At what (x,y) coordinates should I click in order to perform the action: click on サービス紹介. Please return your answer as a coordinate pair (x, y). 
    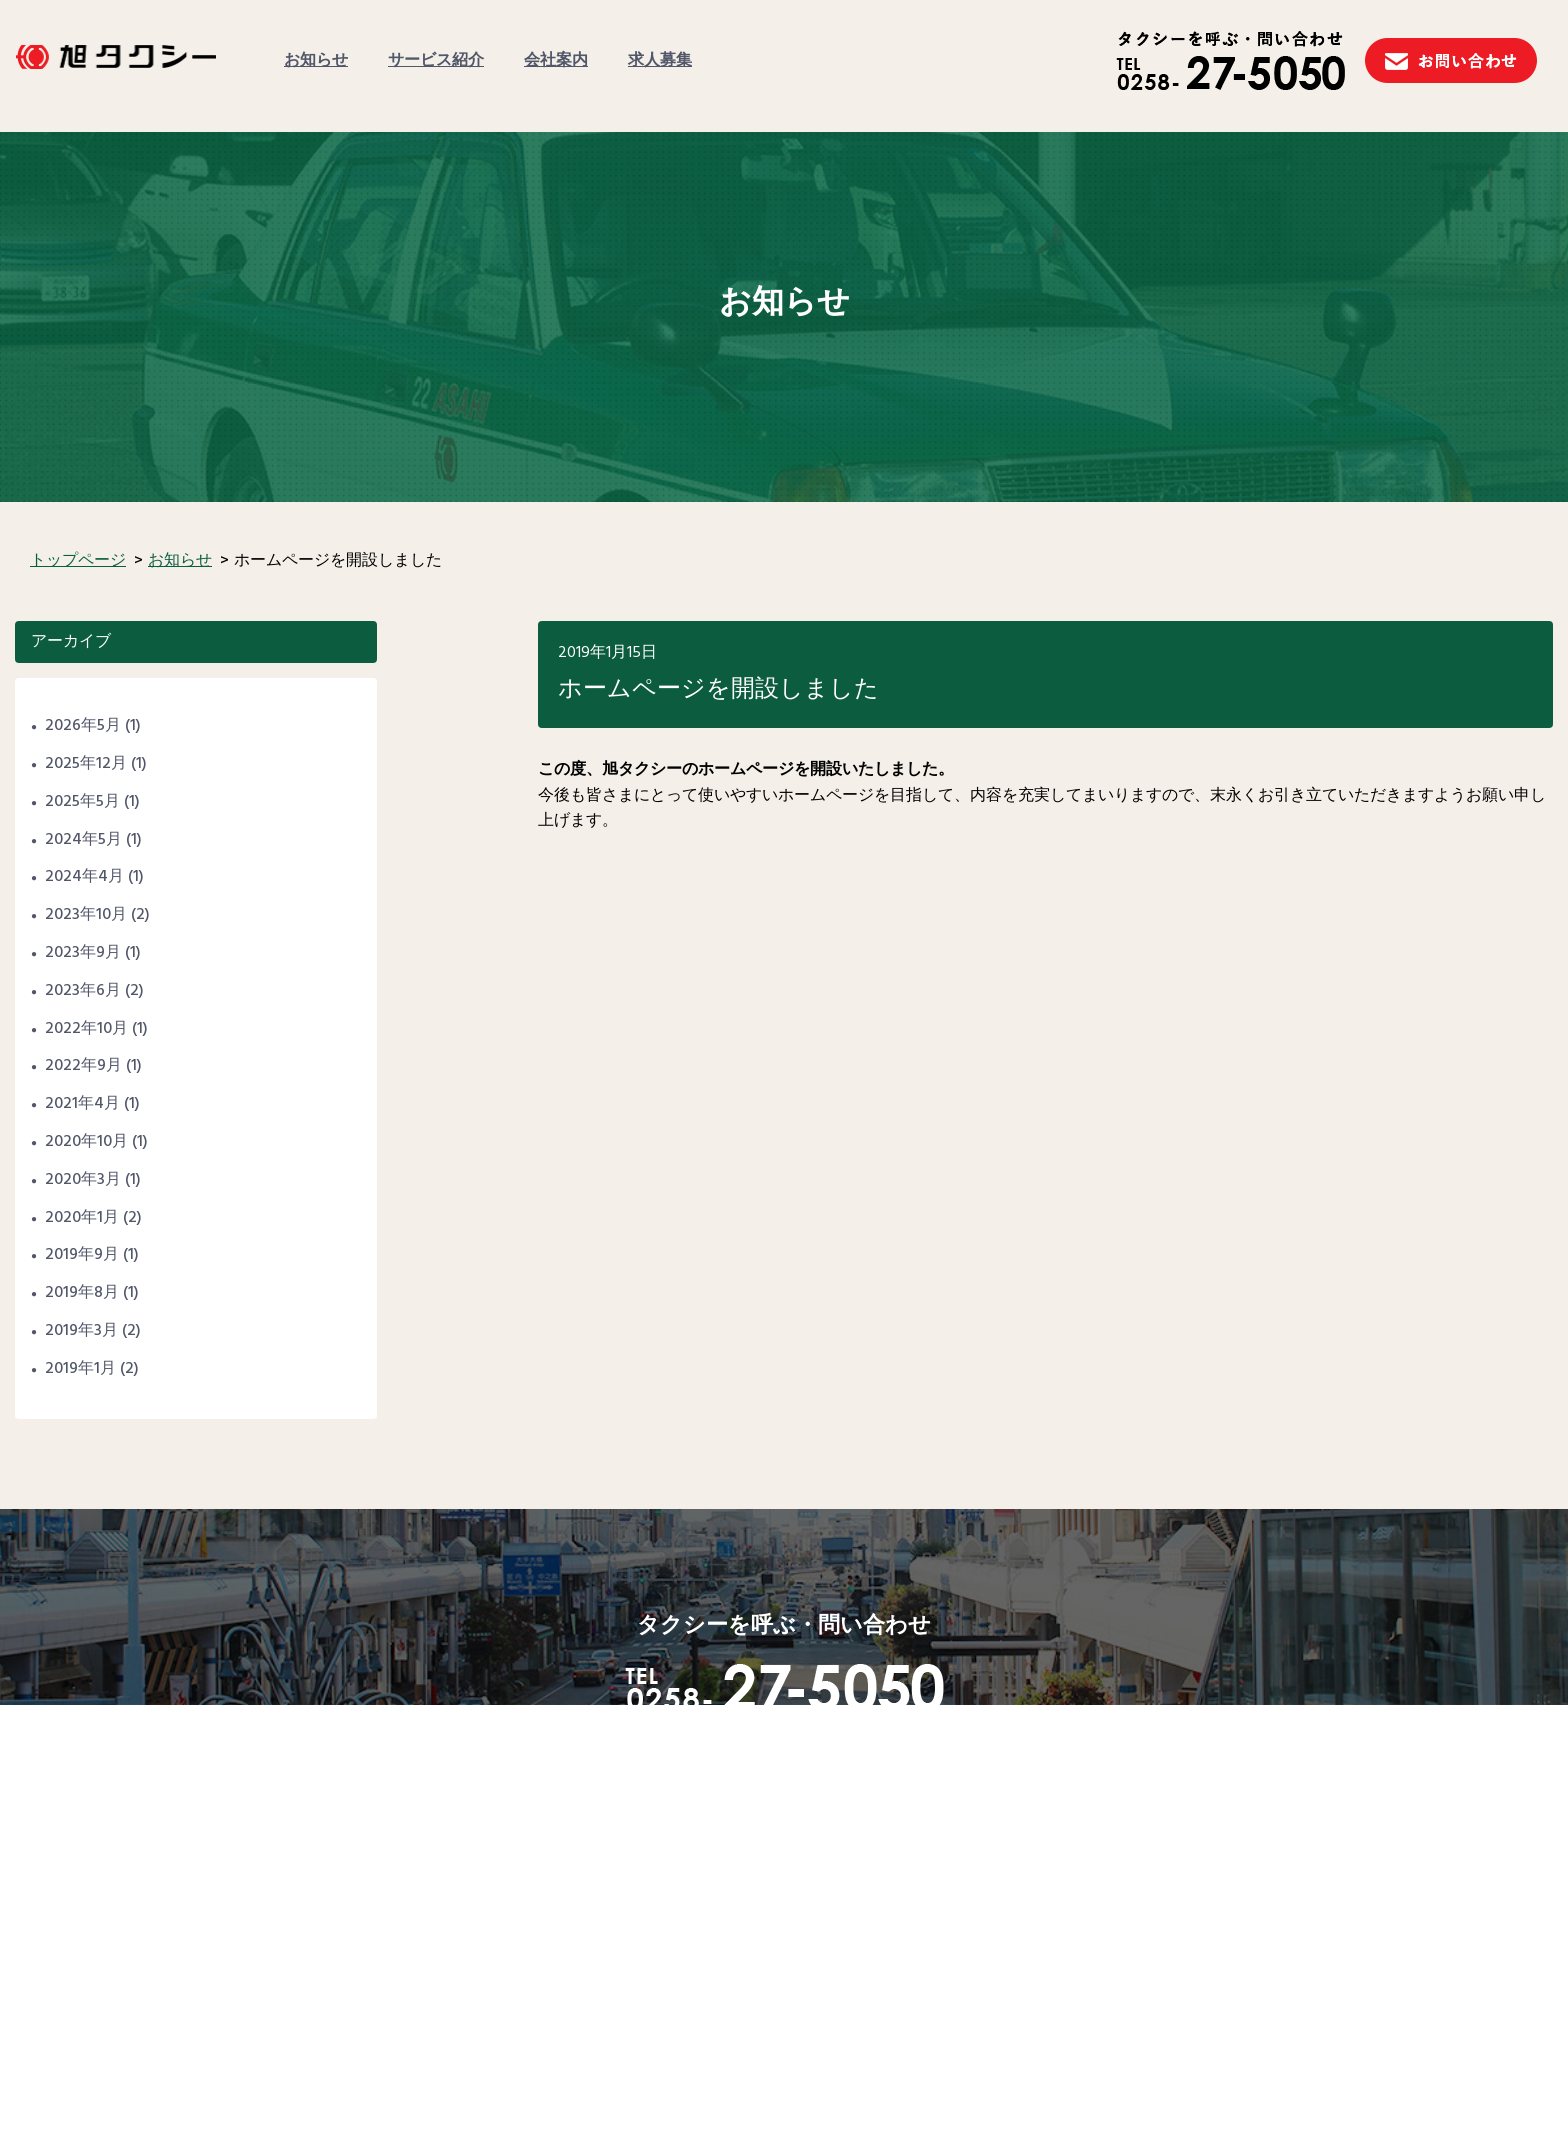
    Looking at the image, I should click on (436, 61).